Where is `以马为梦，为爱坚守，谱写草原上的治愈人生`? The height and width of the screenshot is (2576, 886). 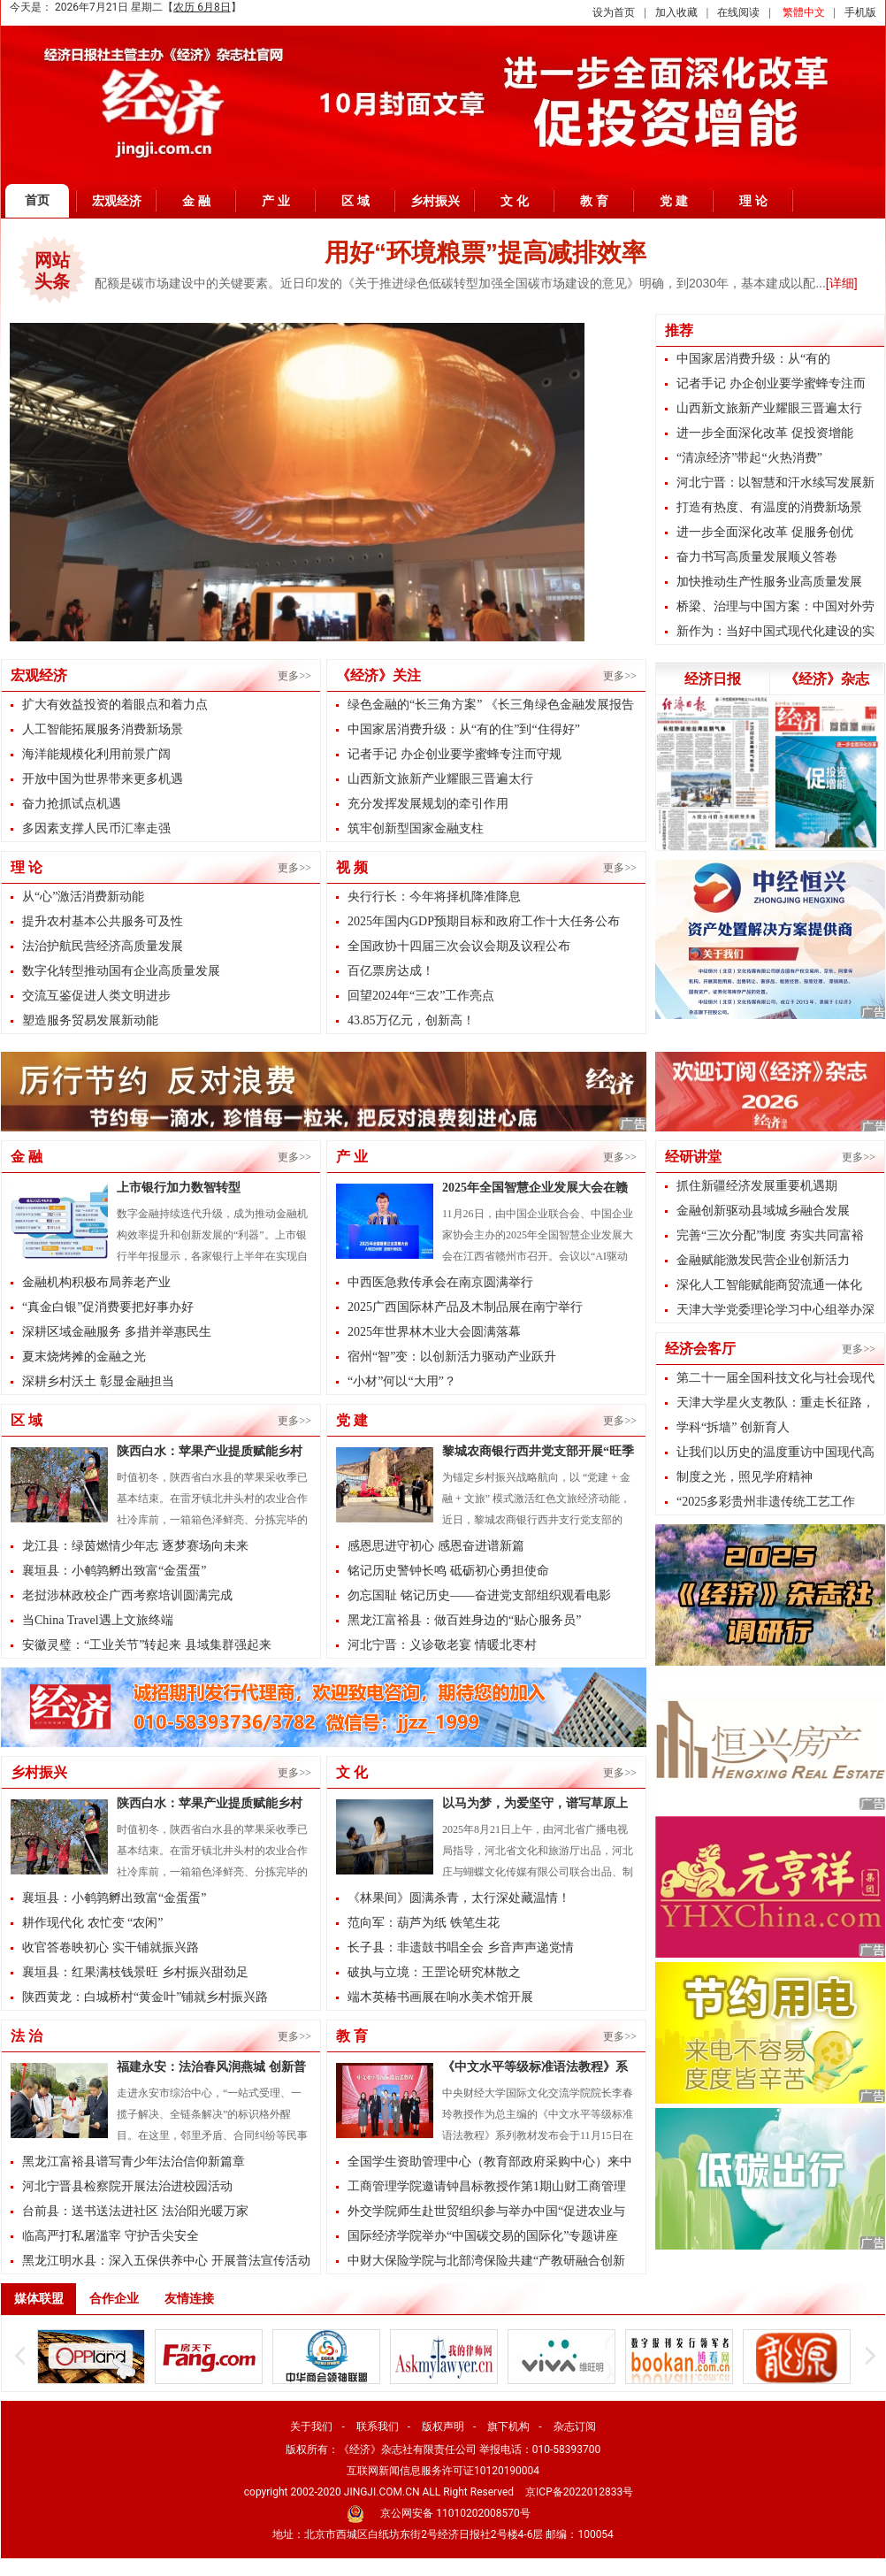
以马为梦，为爱坚守，谱写草原上的治愈人生 is located at coordinates (535, 1805).